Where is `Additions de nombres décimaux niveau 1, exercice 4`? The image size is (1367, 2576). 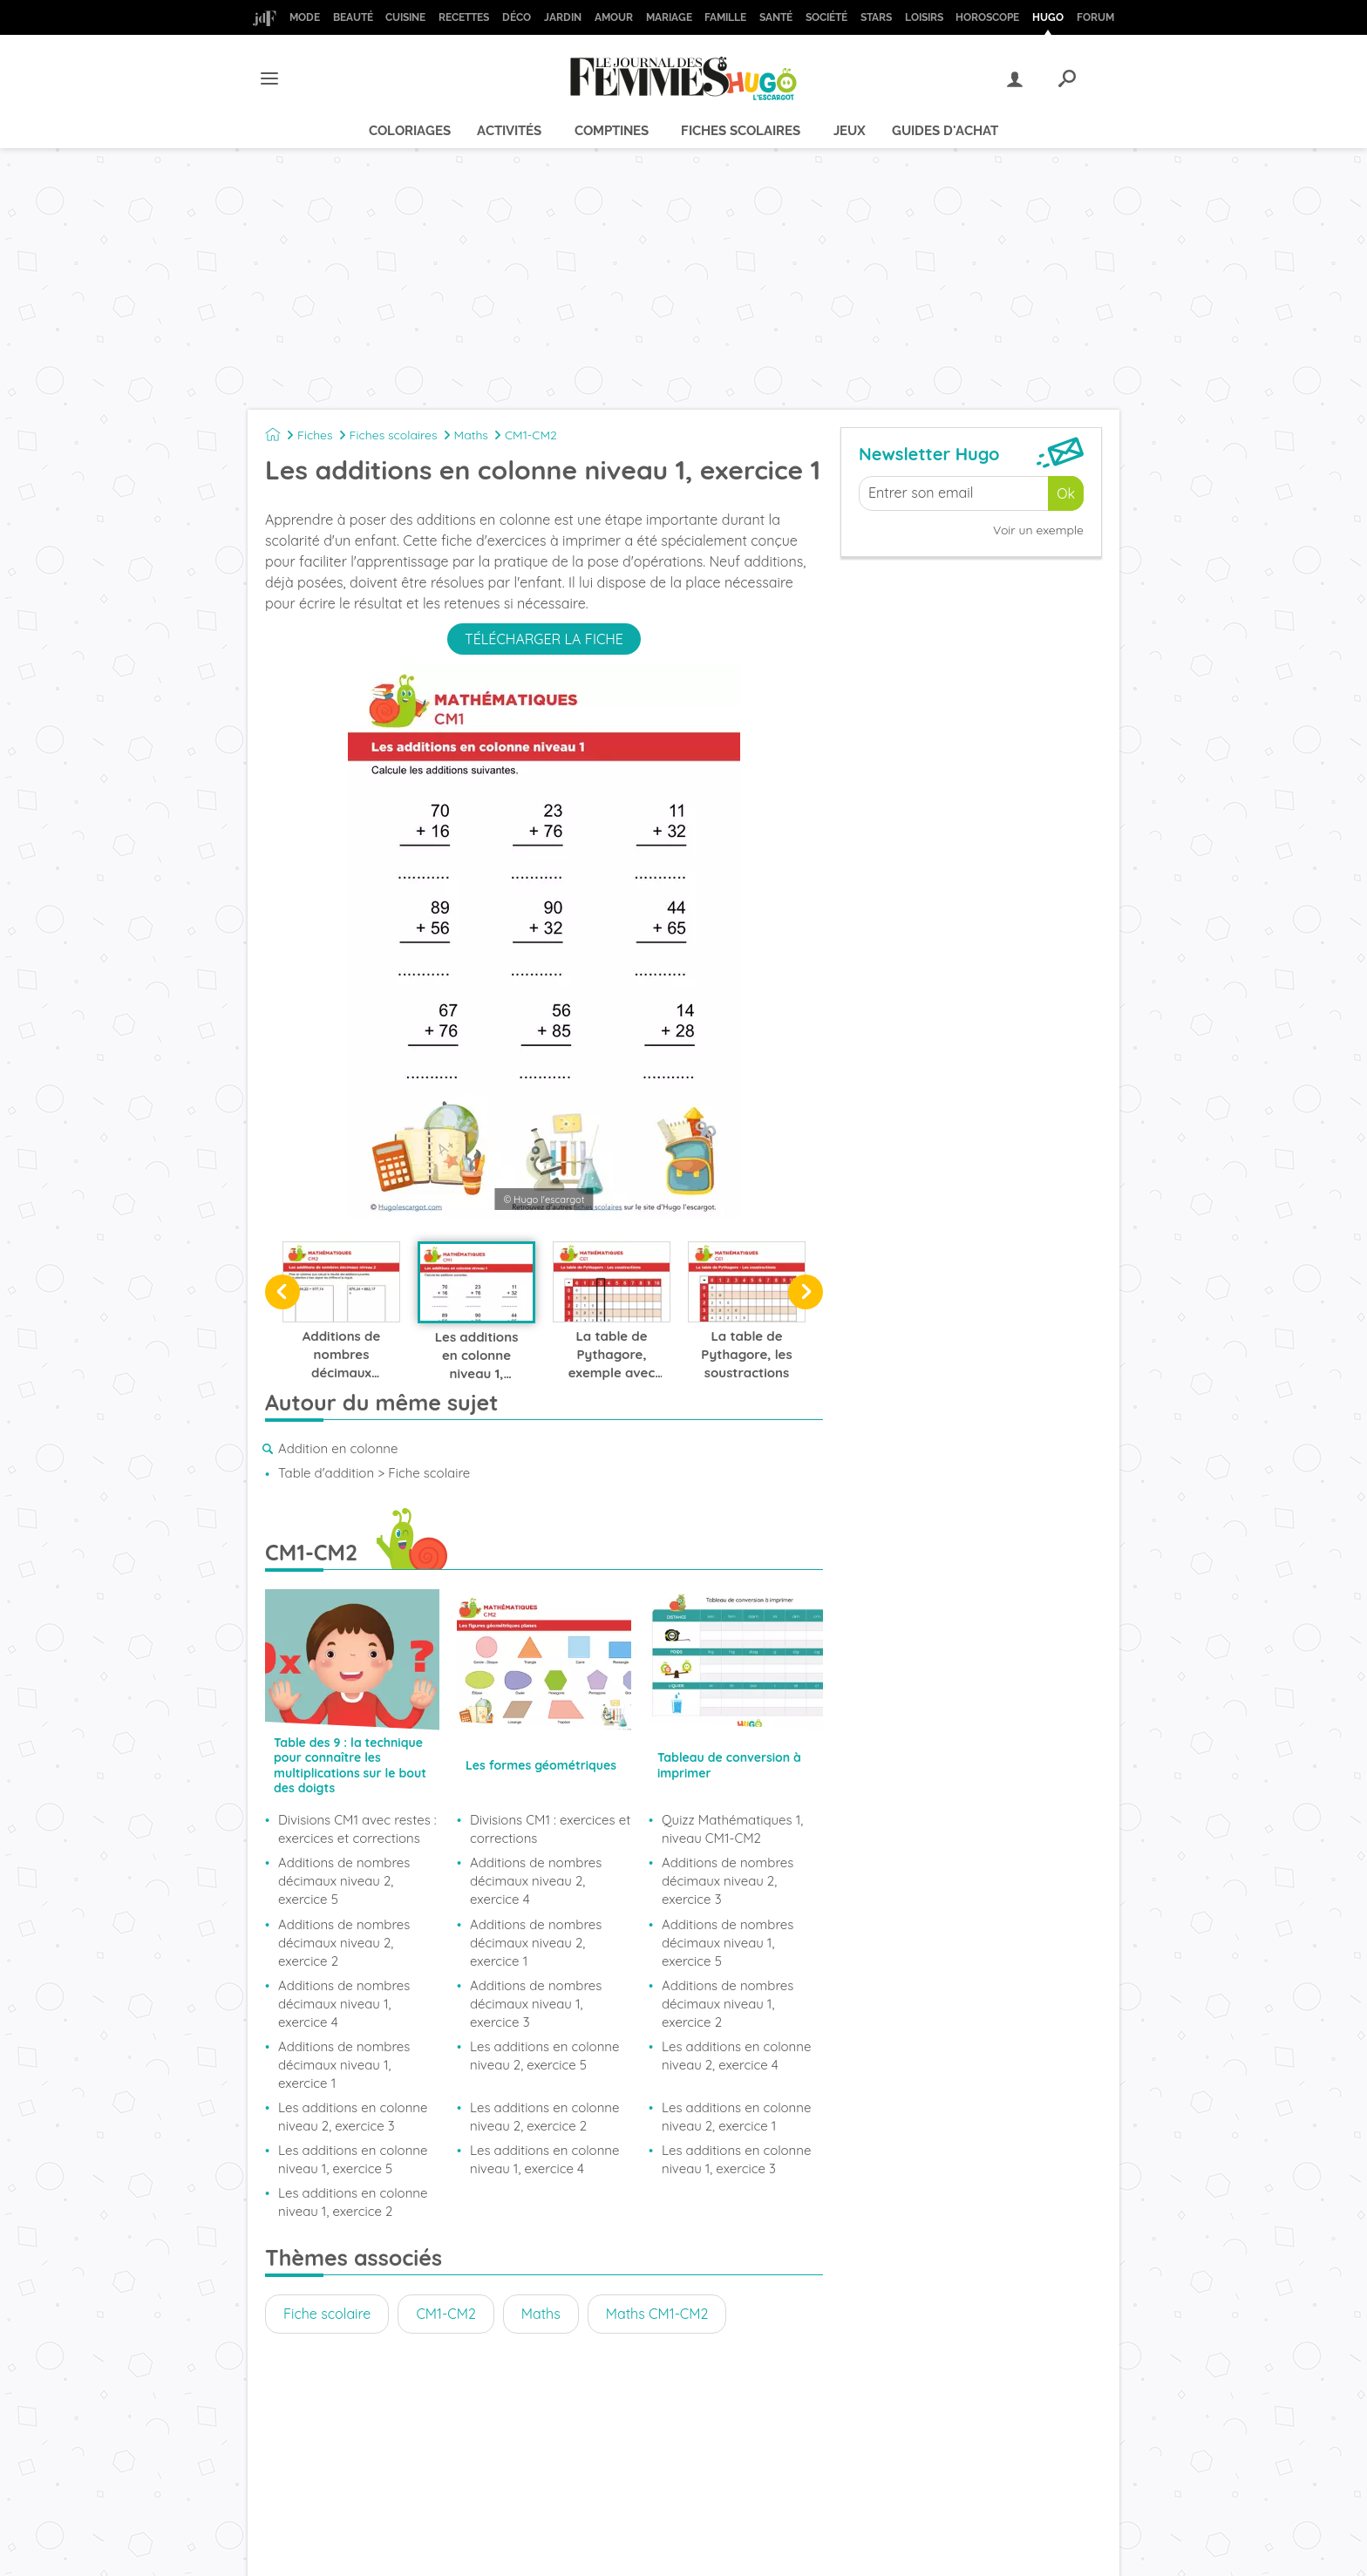 Additions de nombres décimaux niveau 1, exercice 4 is located at coordinates (344, 2003).